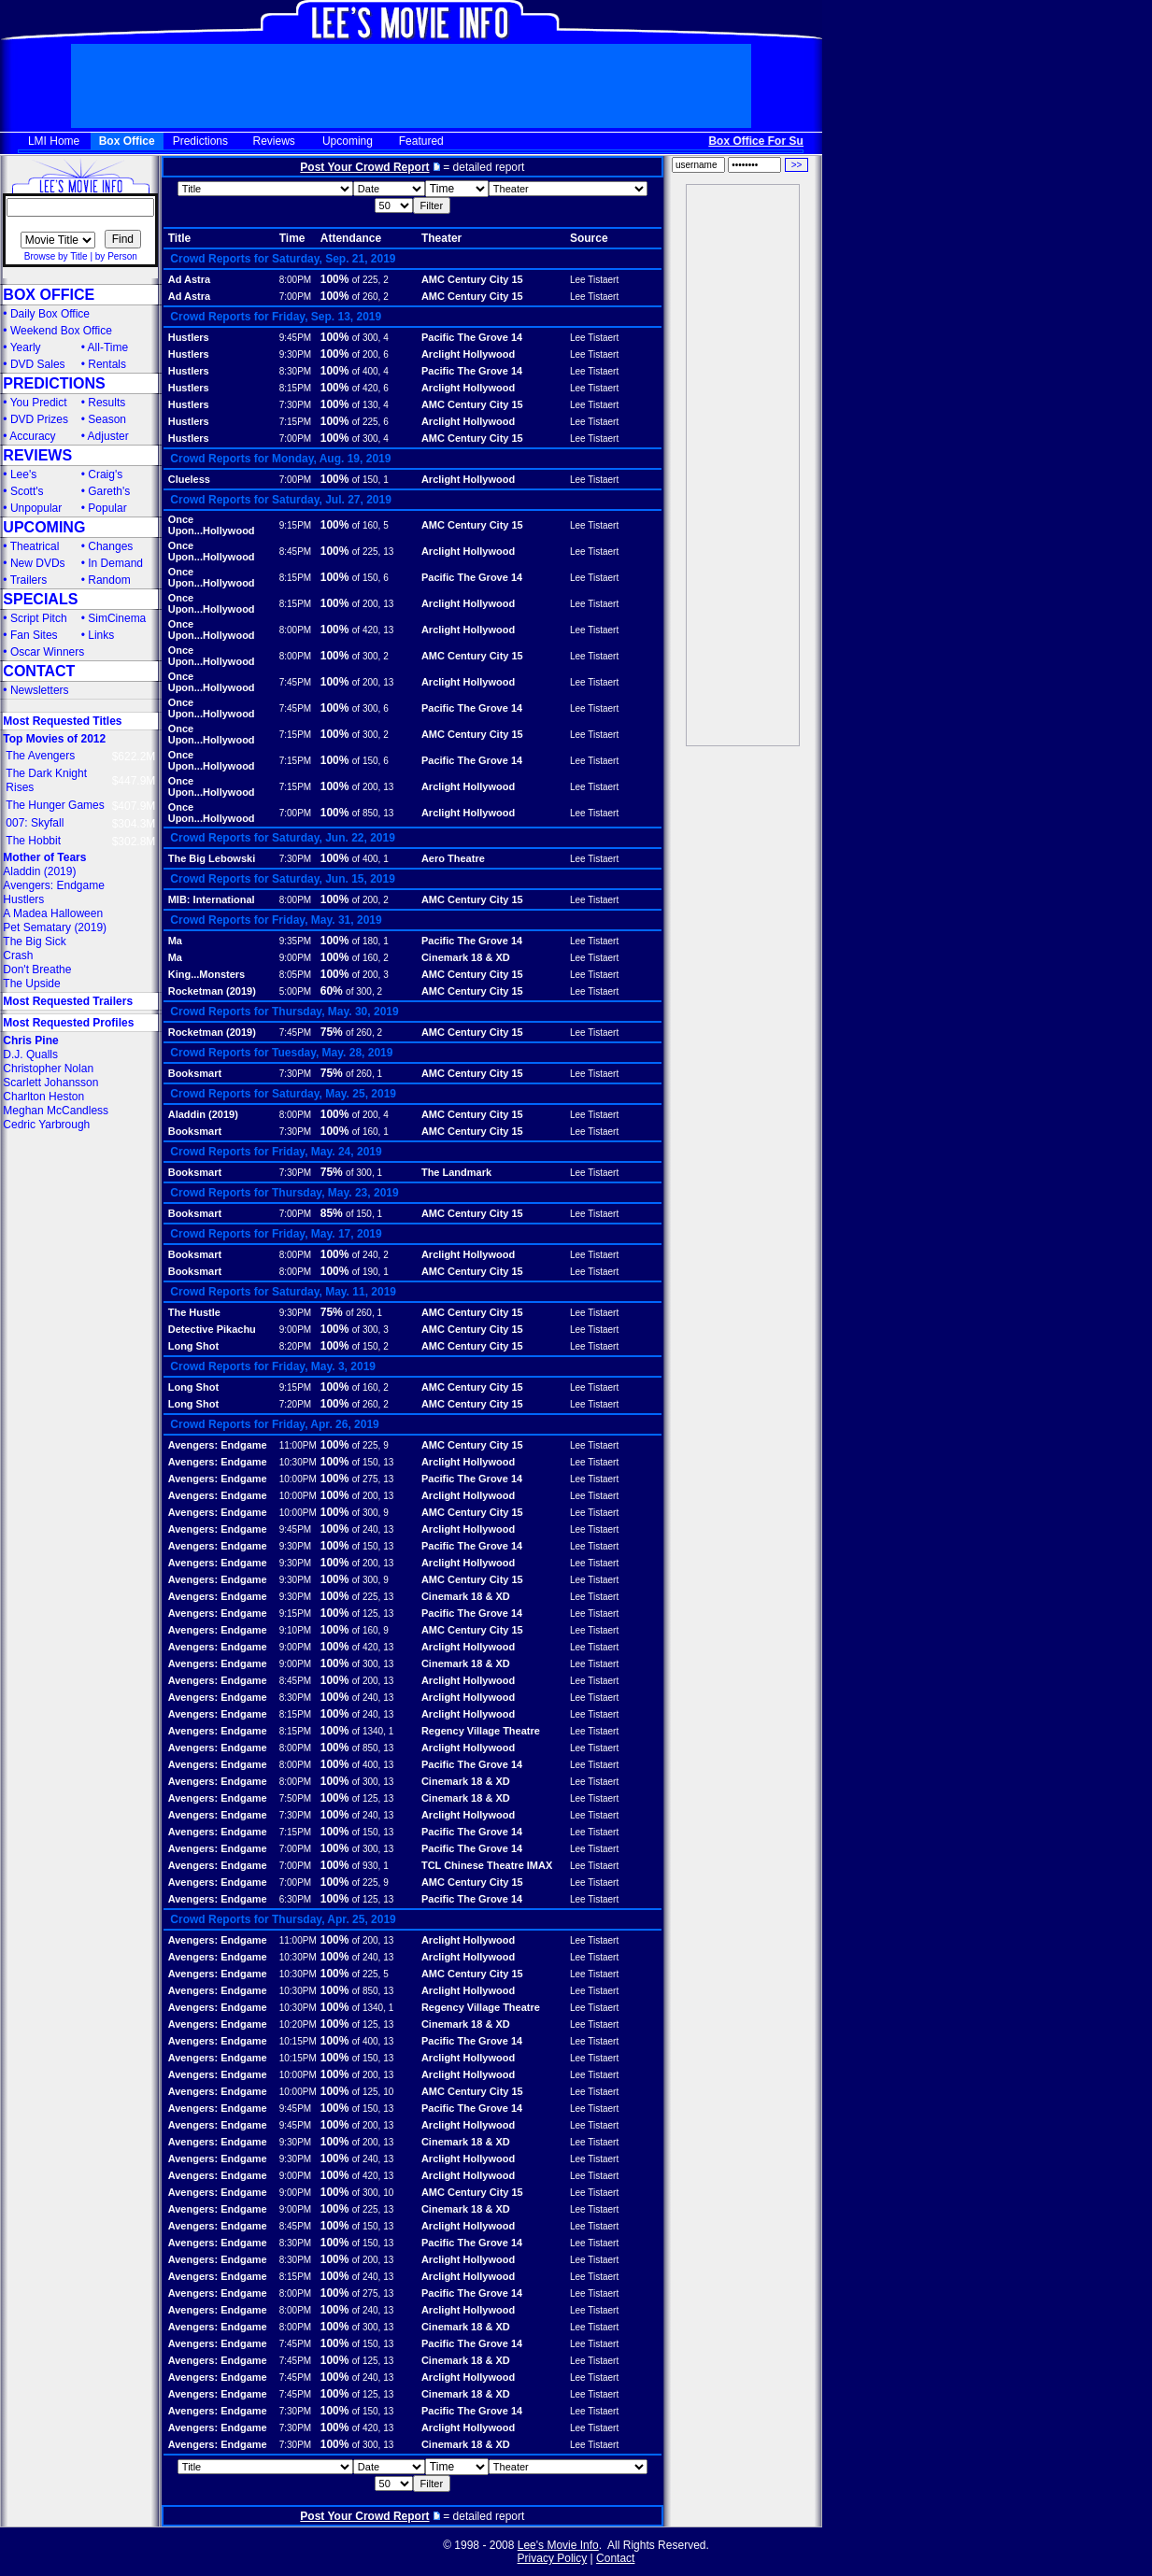 The width and height of the screenshot is (1152, 2576). Describe the element at coordinates (34, 941) in the screenshot. I see `The Big Sick` at that location.